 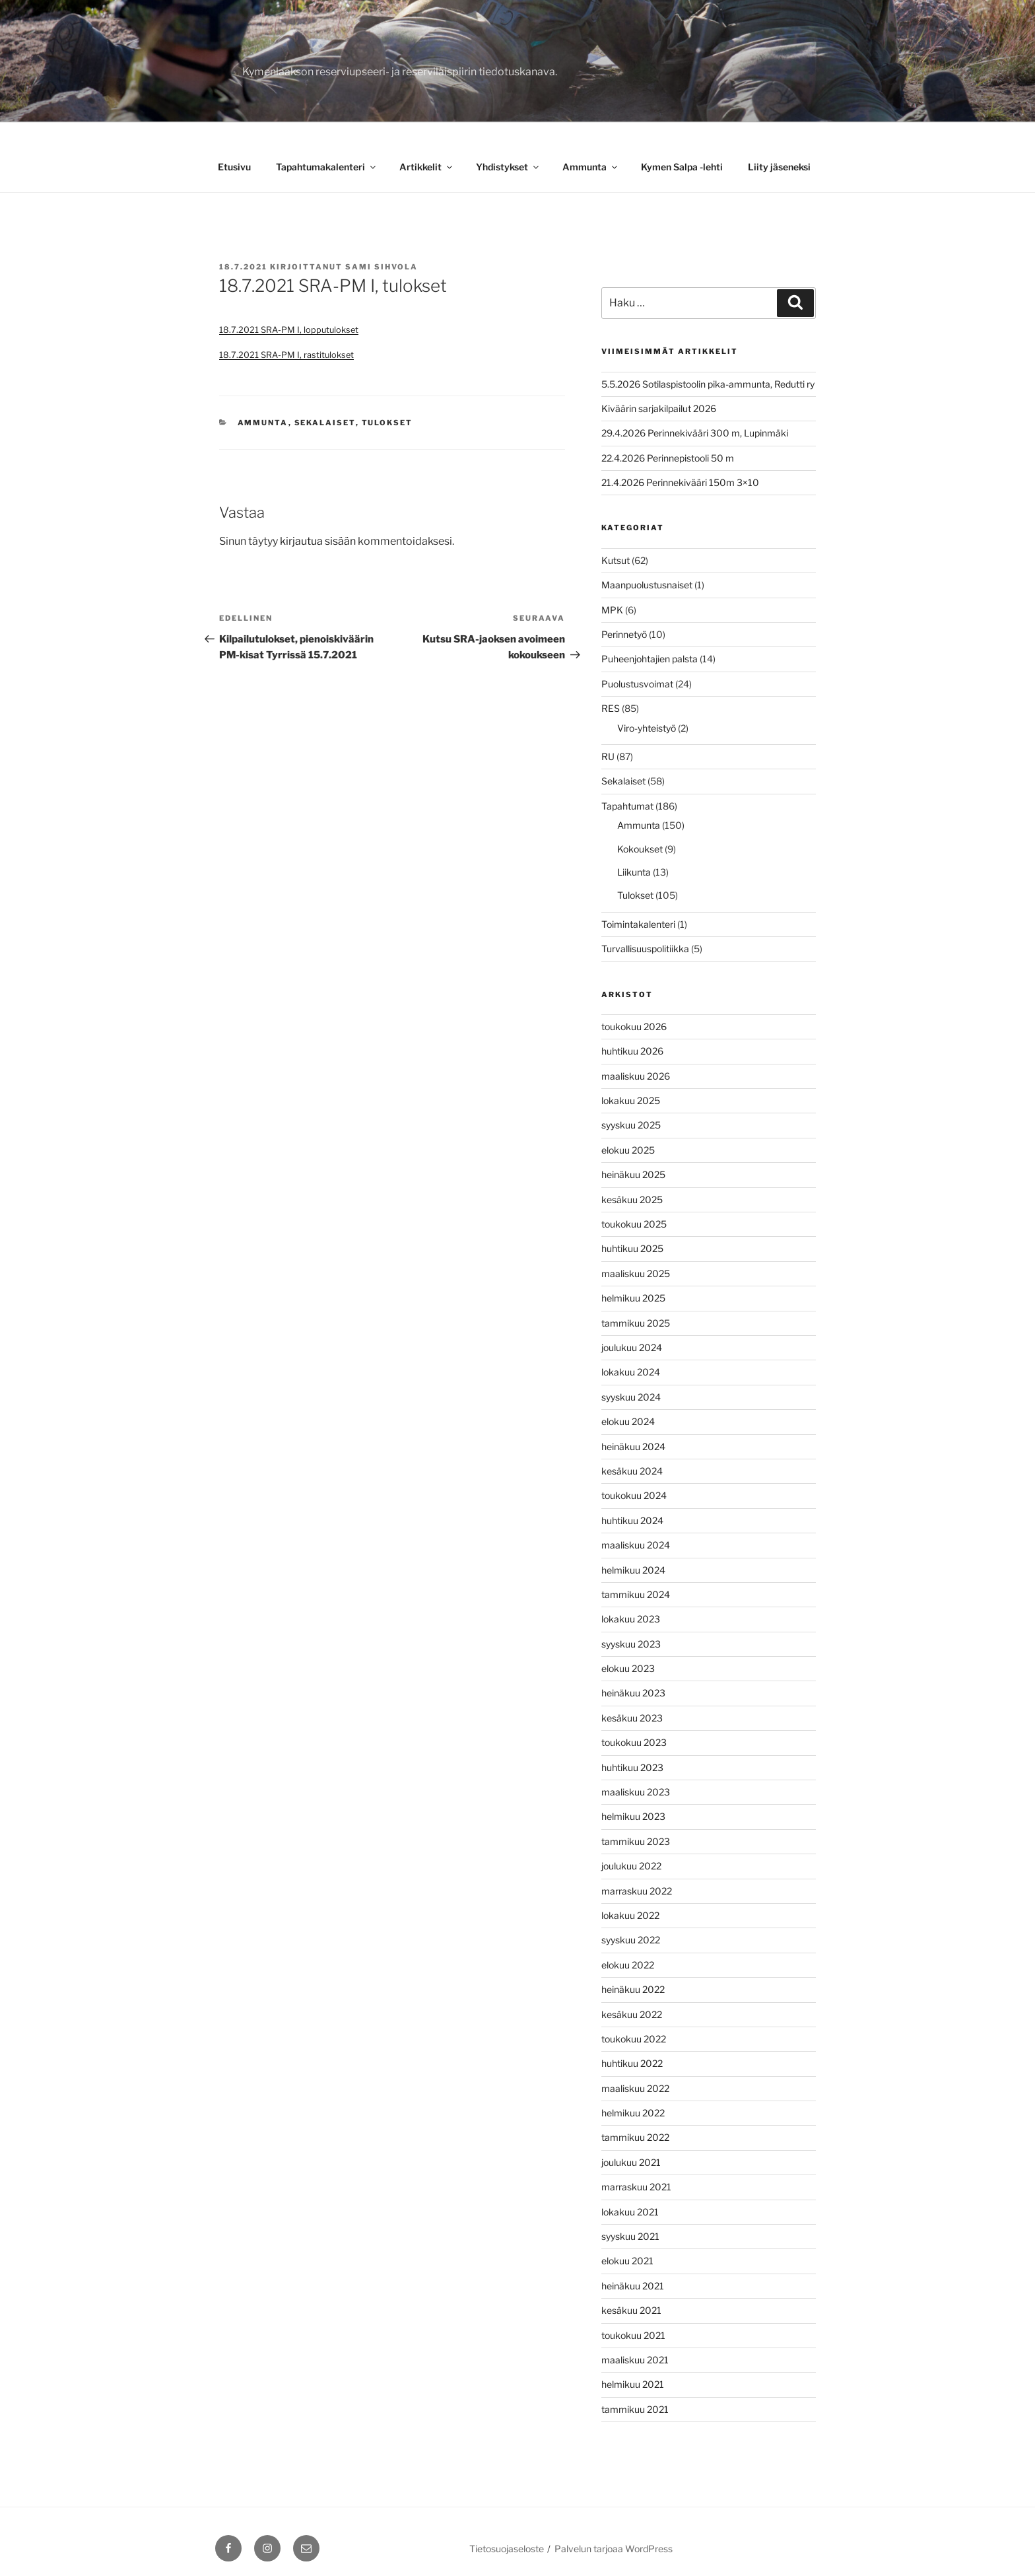 I want to click on syyskuu 2024, so click(x=631, y=1397).